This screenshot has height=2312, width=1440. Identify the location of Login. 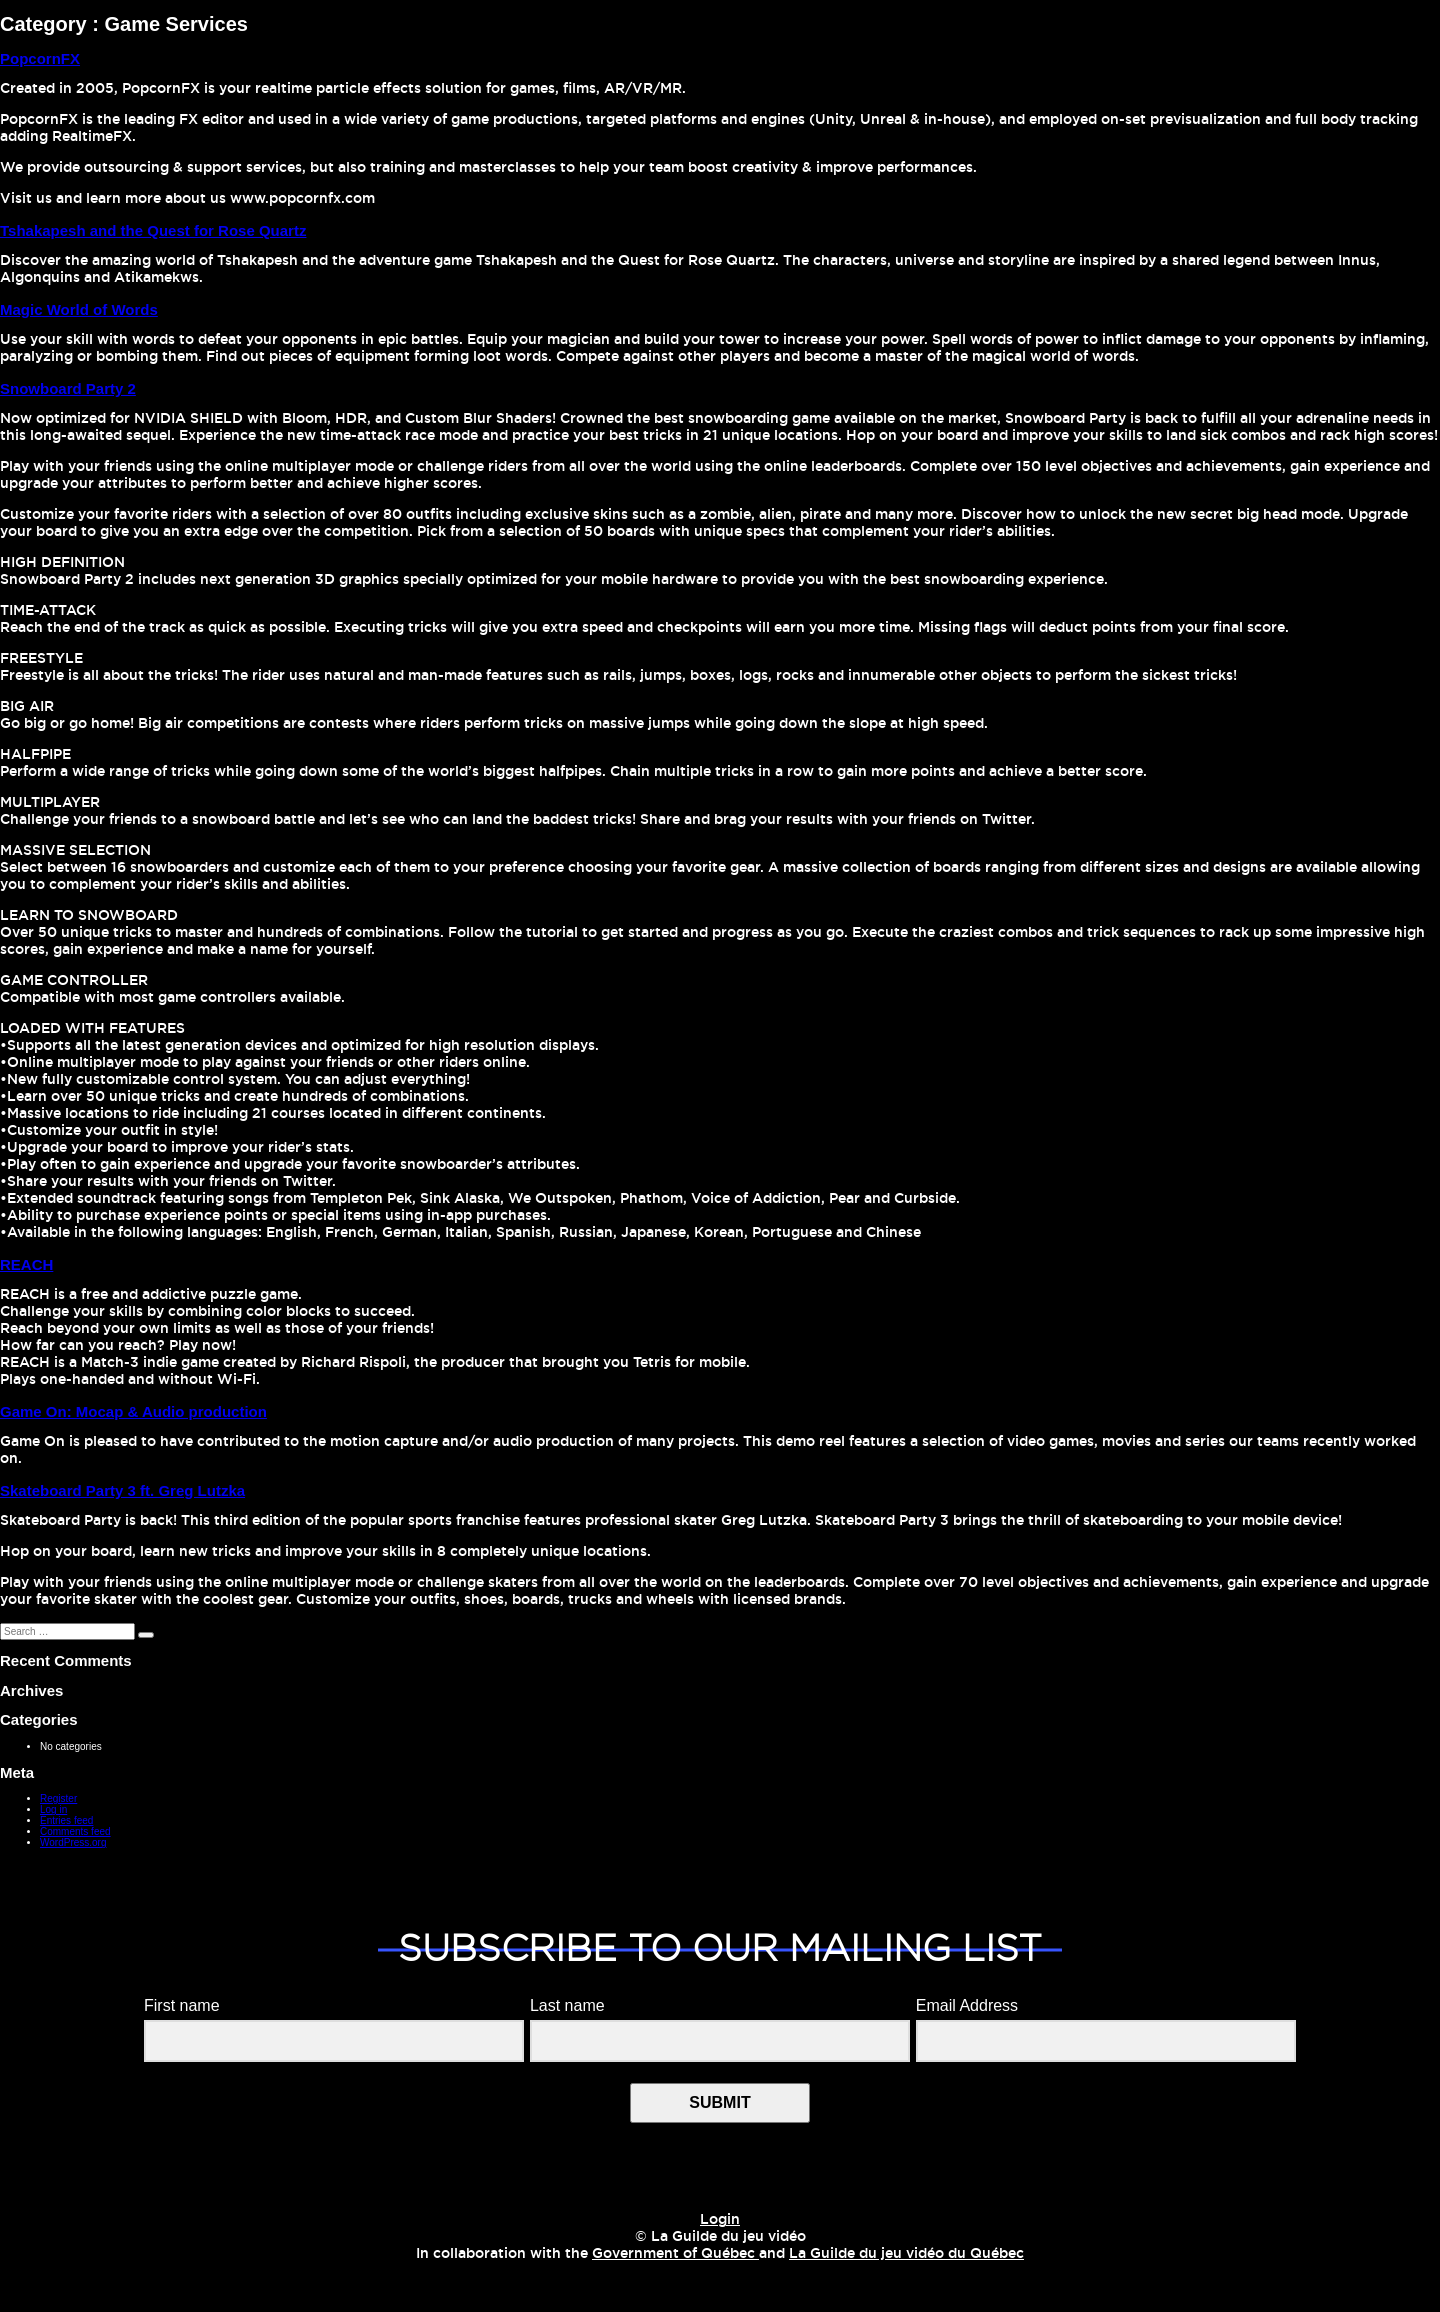
(720, 2220).